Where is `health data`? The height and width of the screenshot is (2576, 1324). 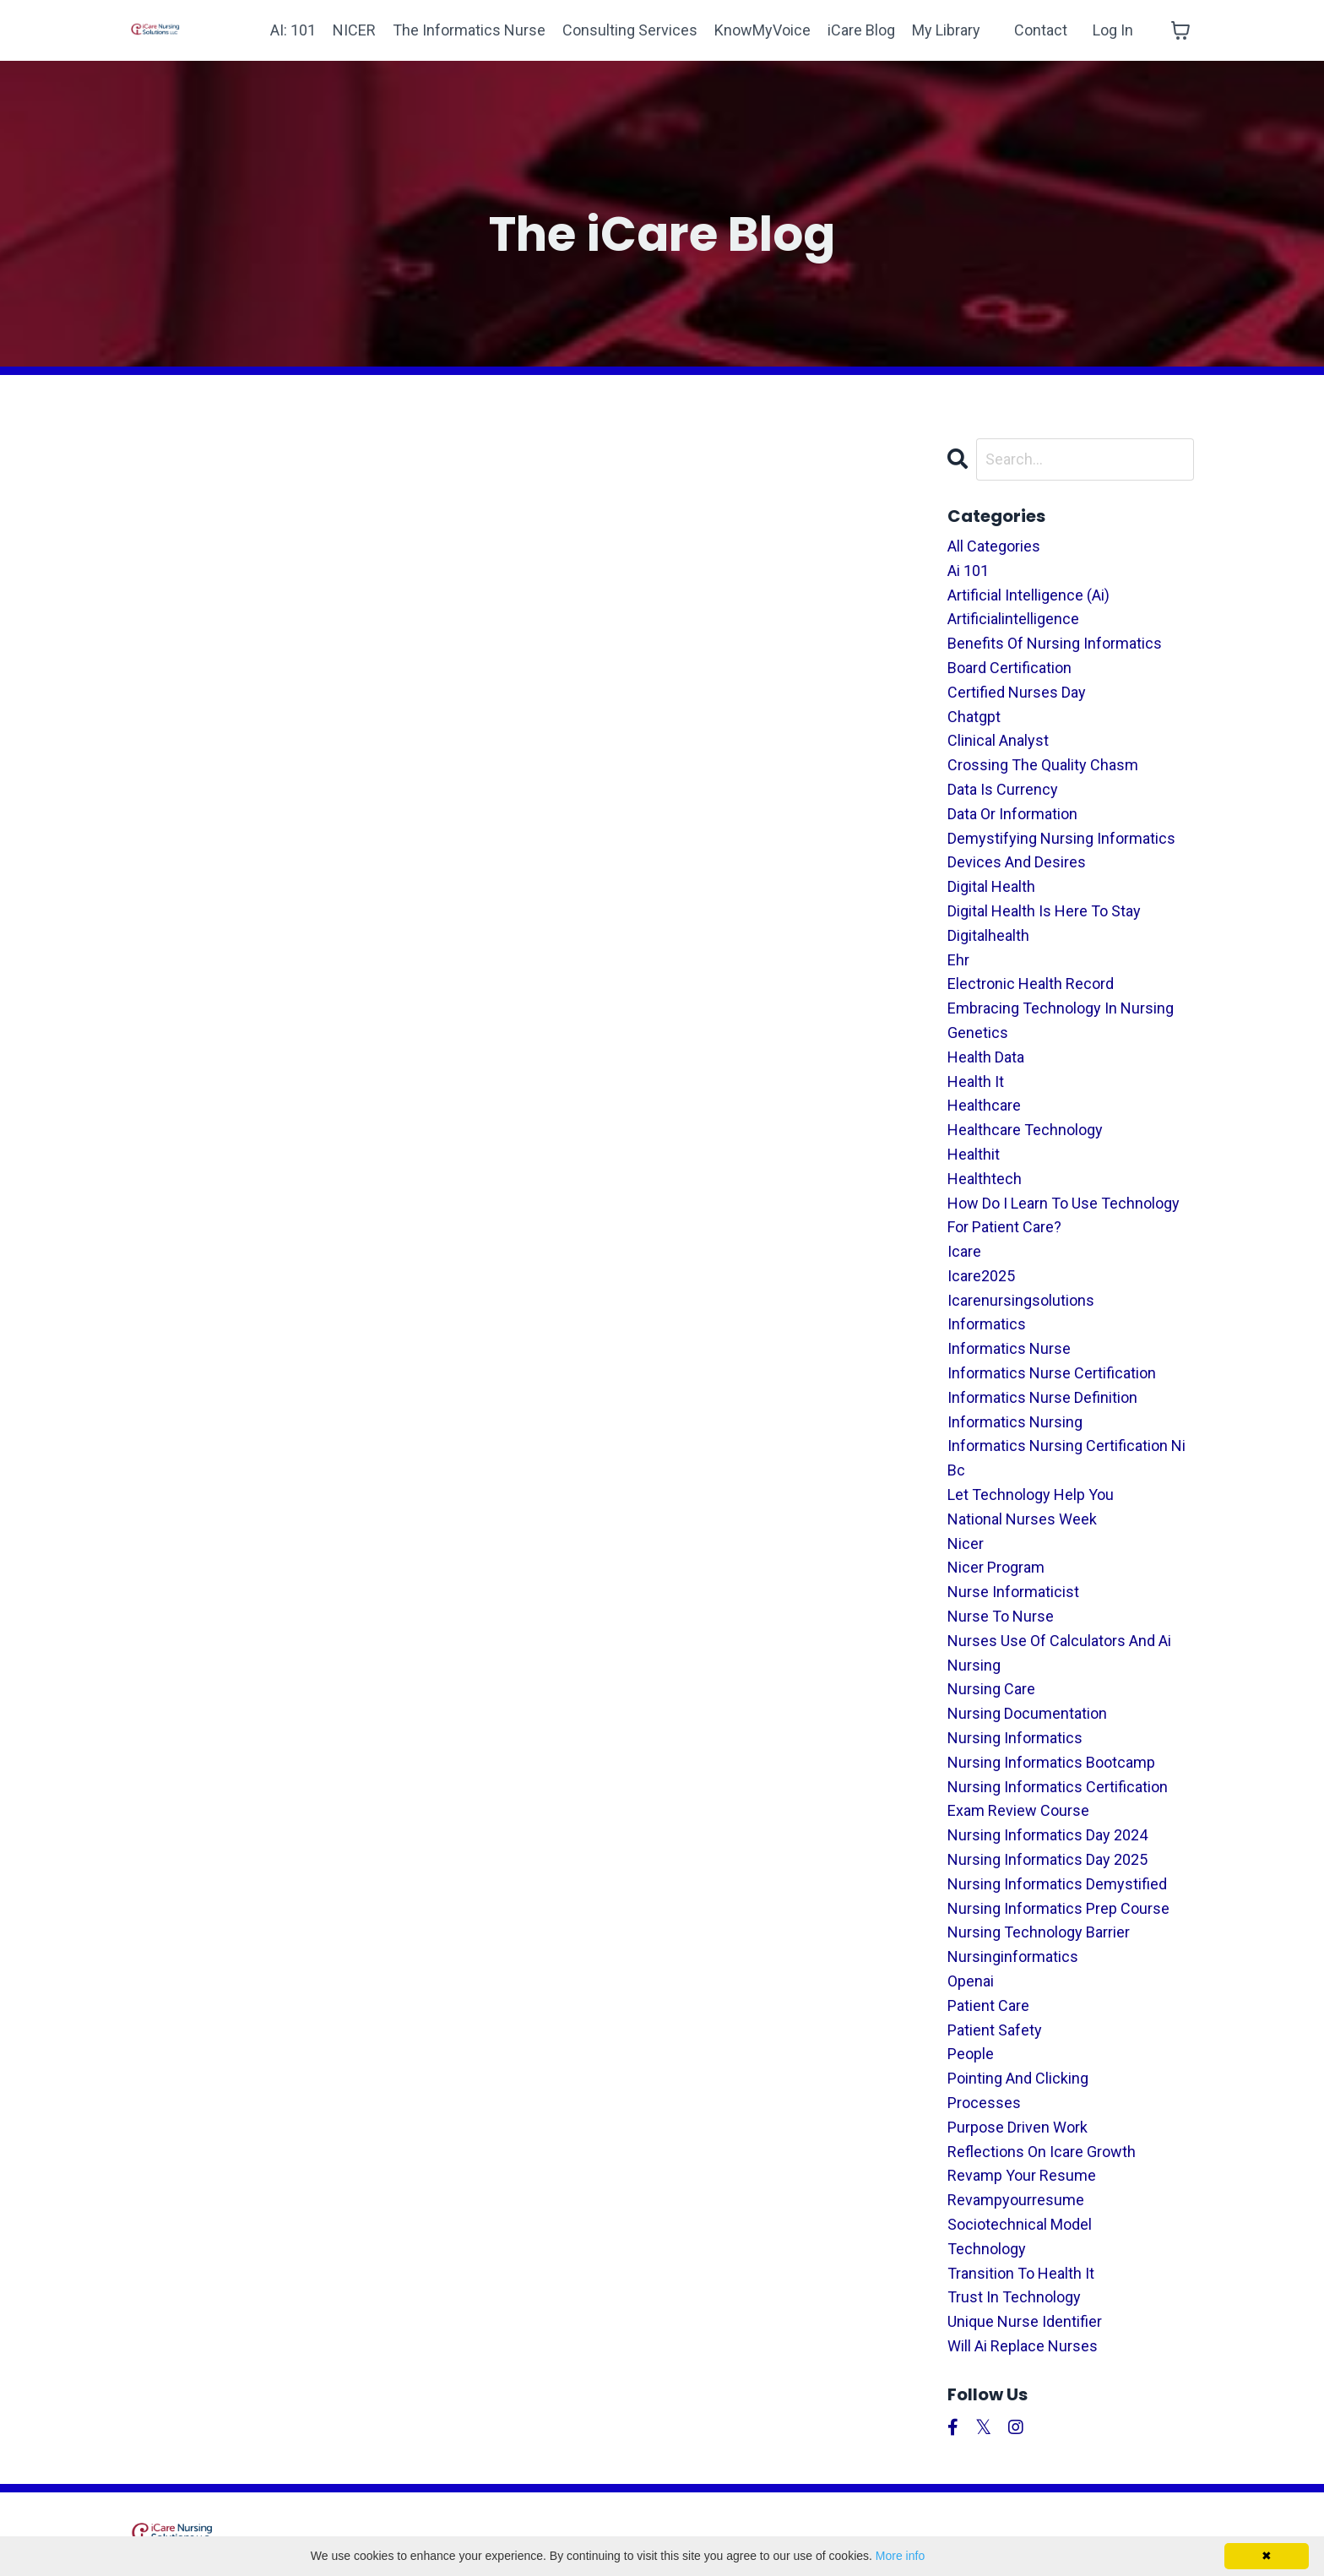
health data is located at coordinates (985, 1057).